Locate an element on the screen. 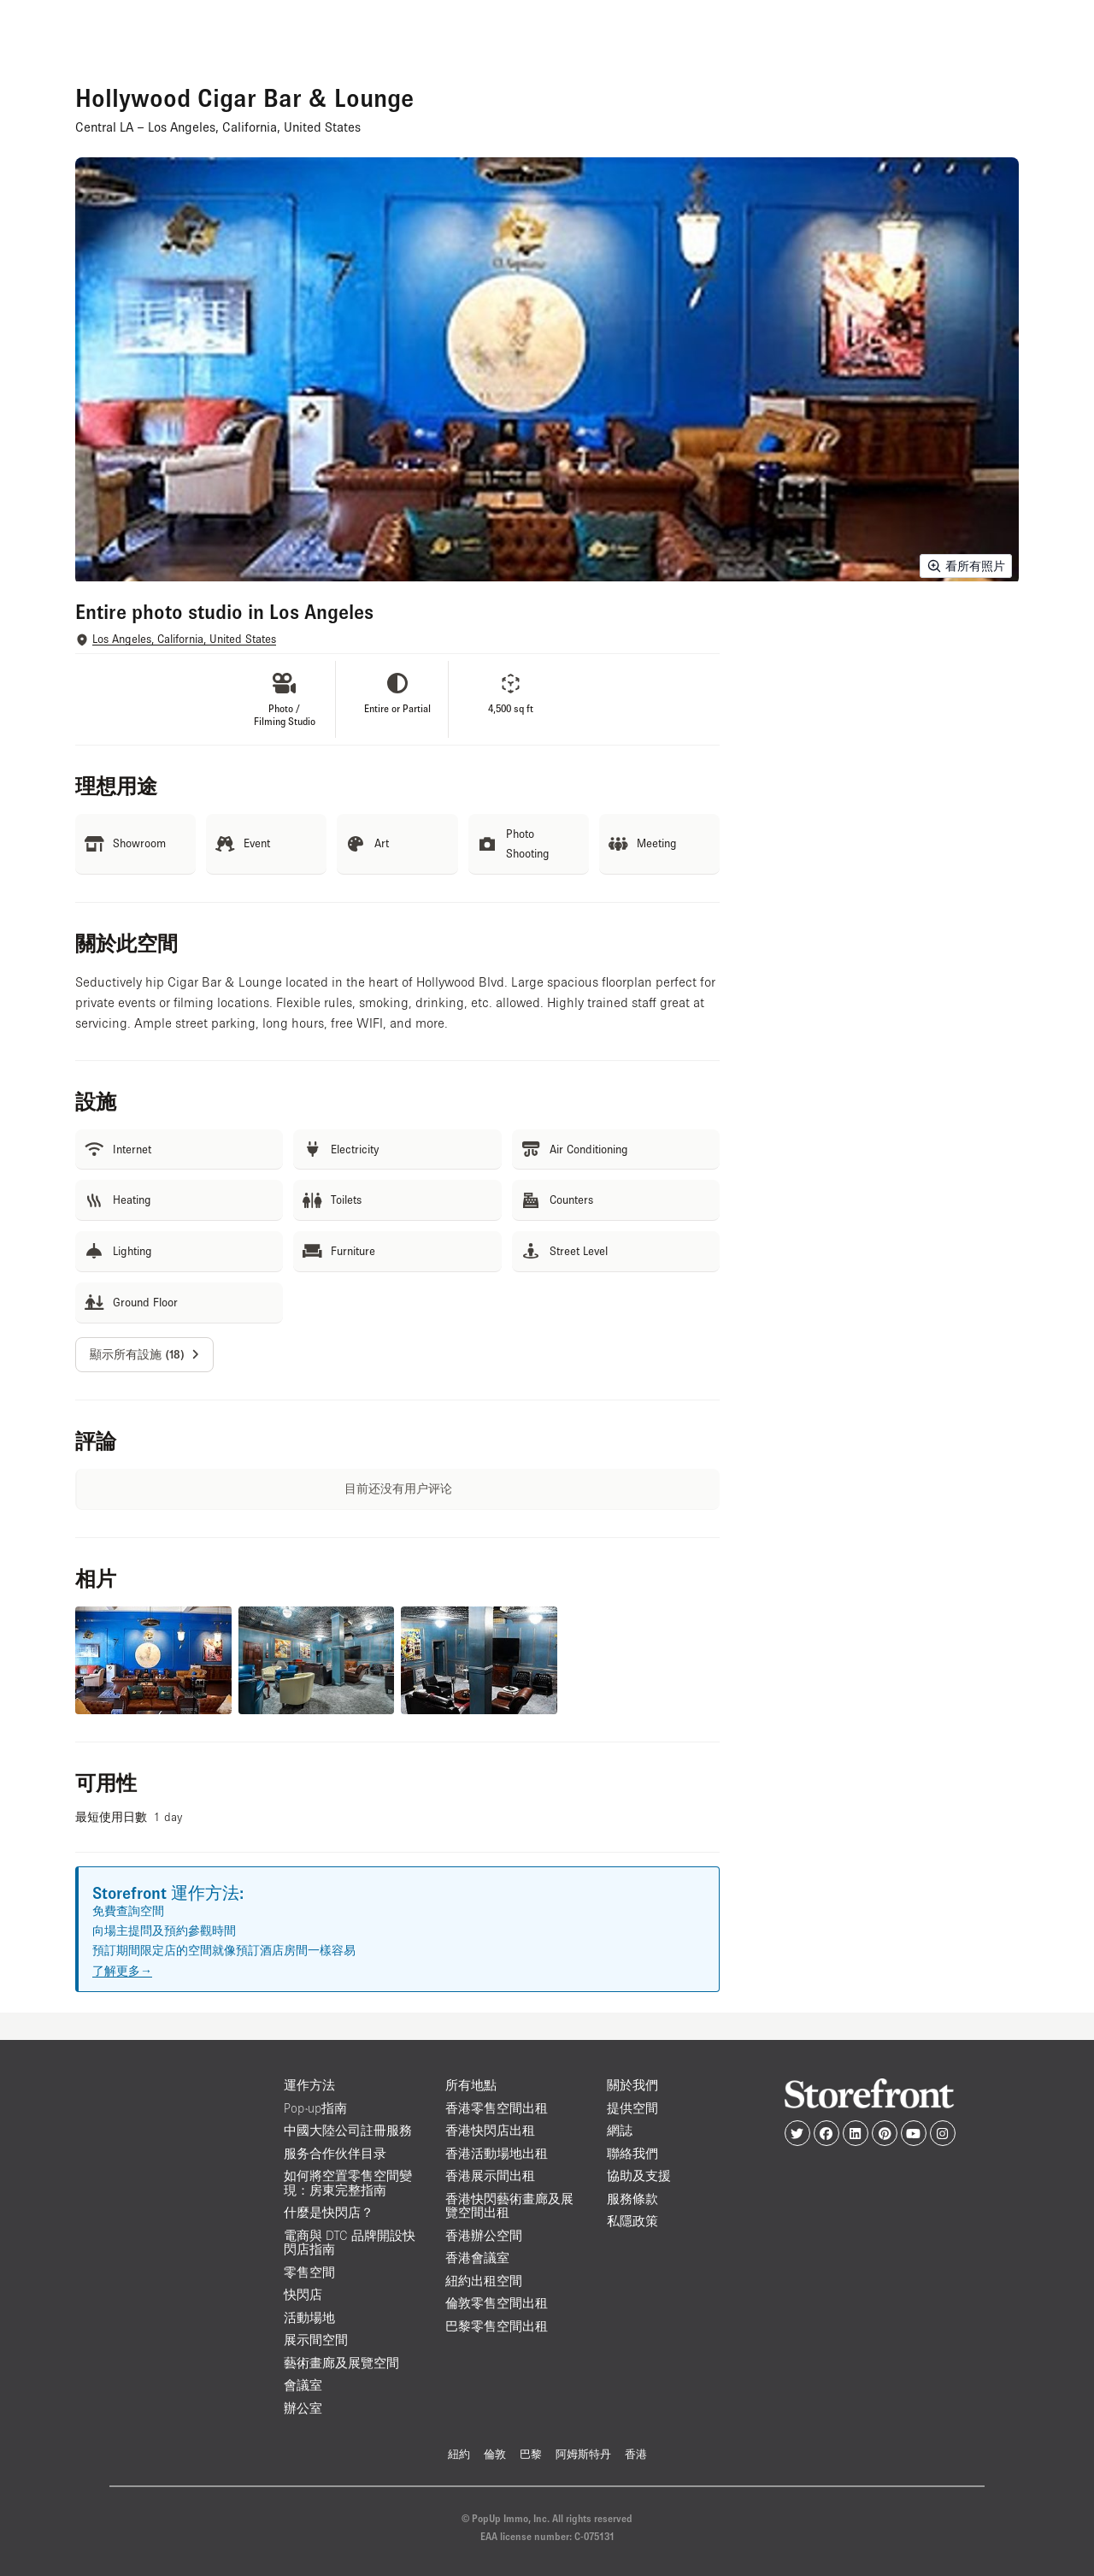  提供空間 is located at coordinates (632, 2108).